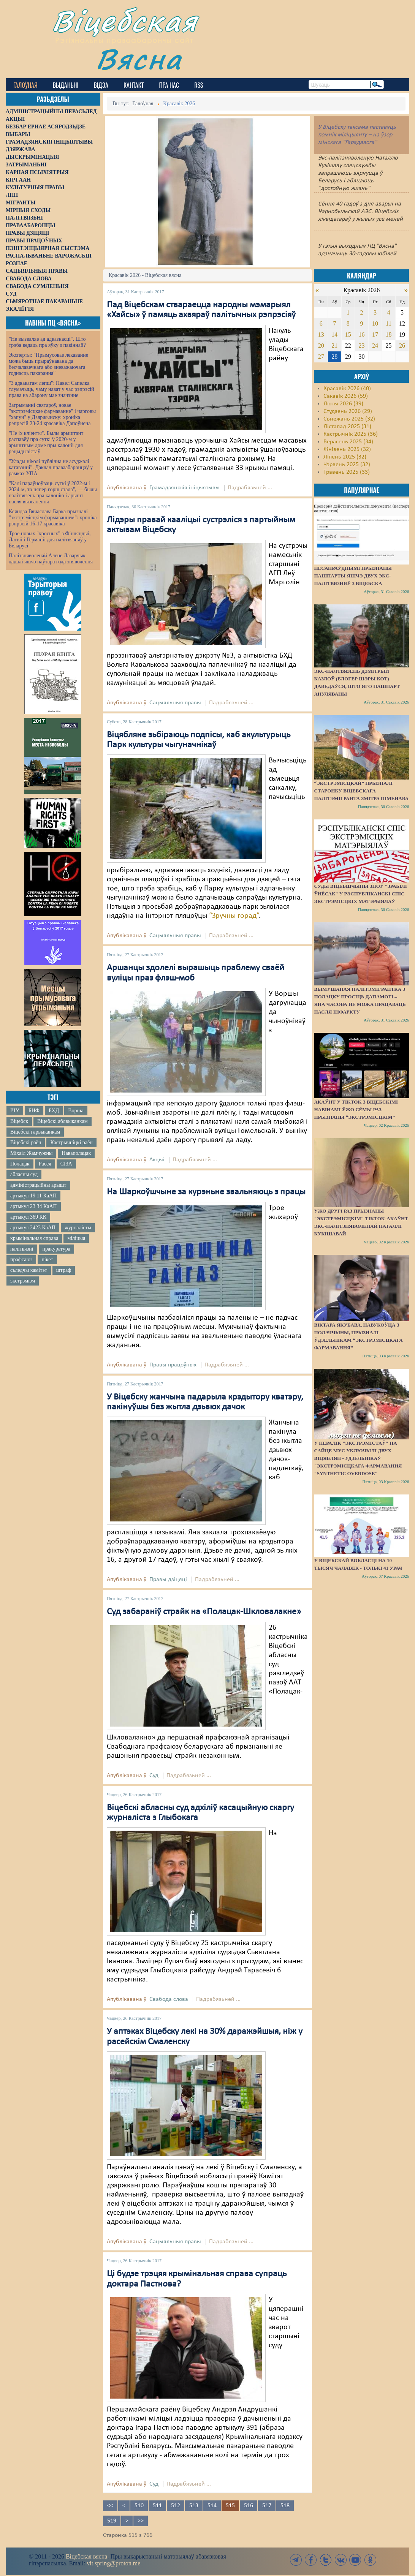 The image size is (415, 2576). Describe the element at coordinates (46, 442) in the screenshot. I see `"Не іх кліенты". Былы арыштант распавёў пра суткі ў 2020-м у арыштным доме пры калоніі для рэцыдывістаў` at that location.